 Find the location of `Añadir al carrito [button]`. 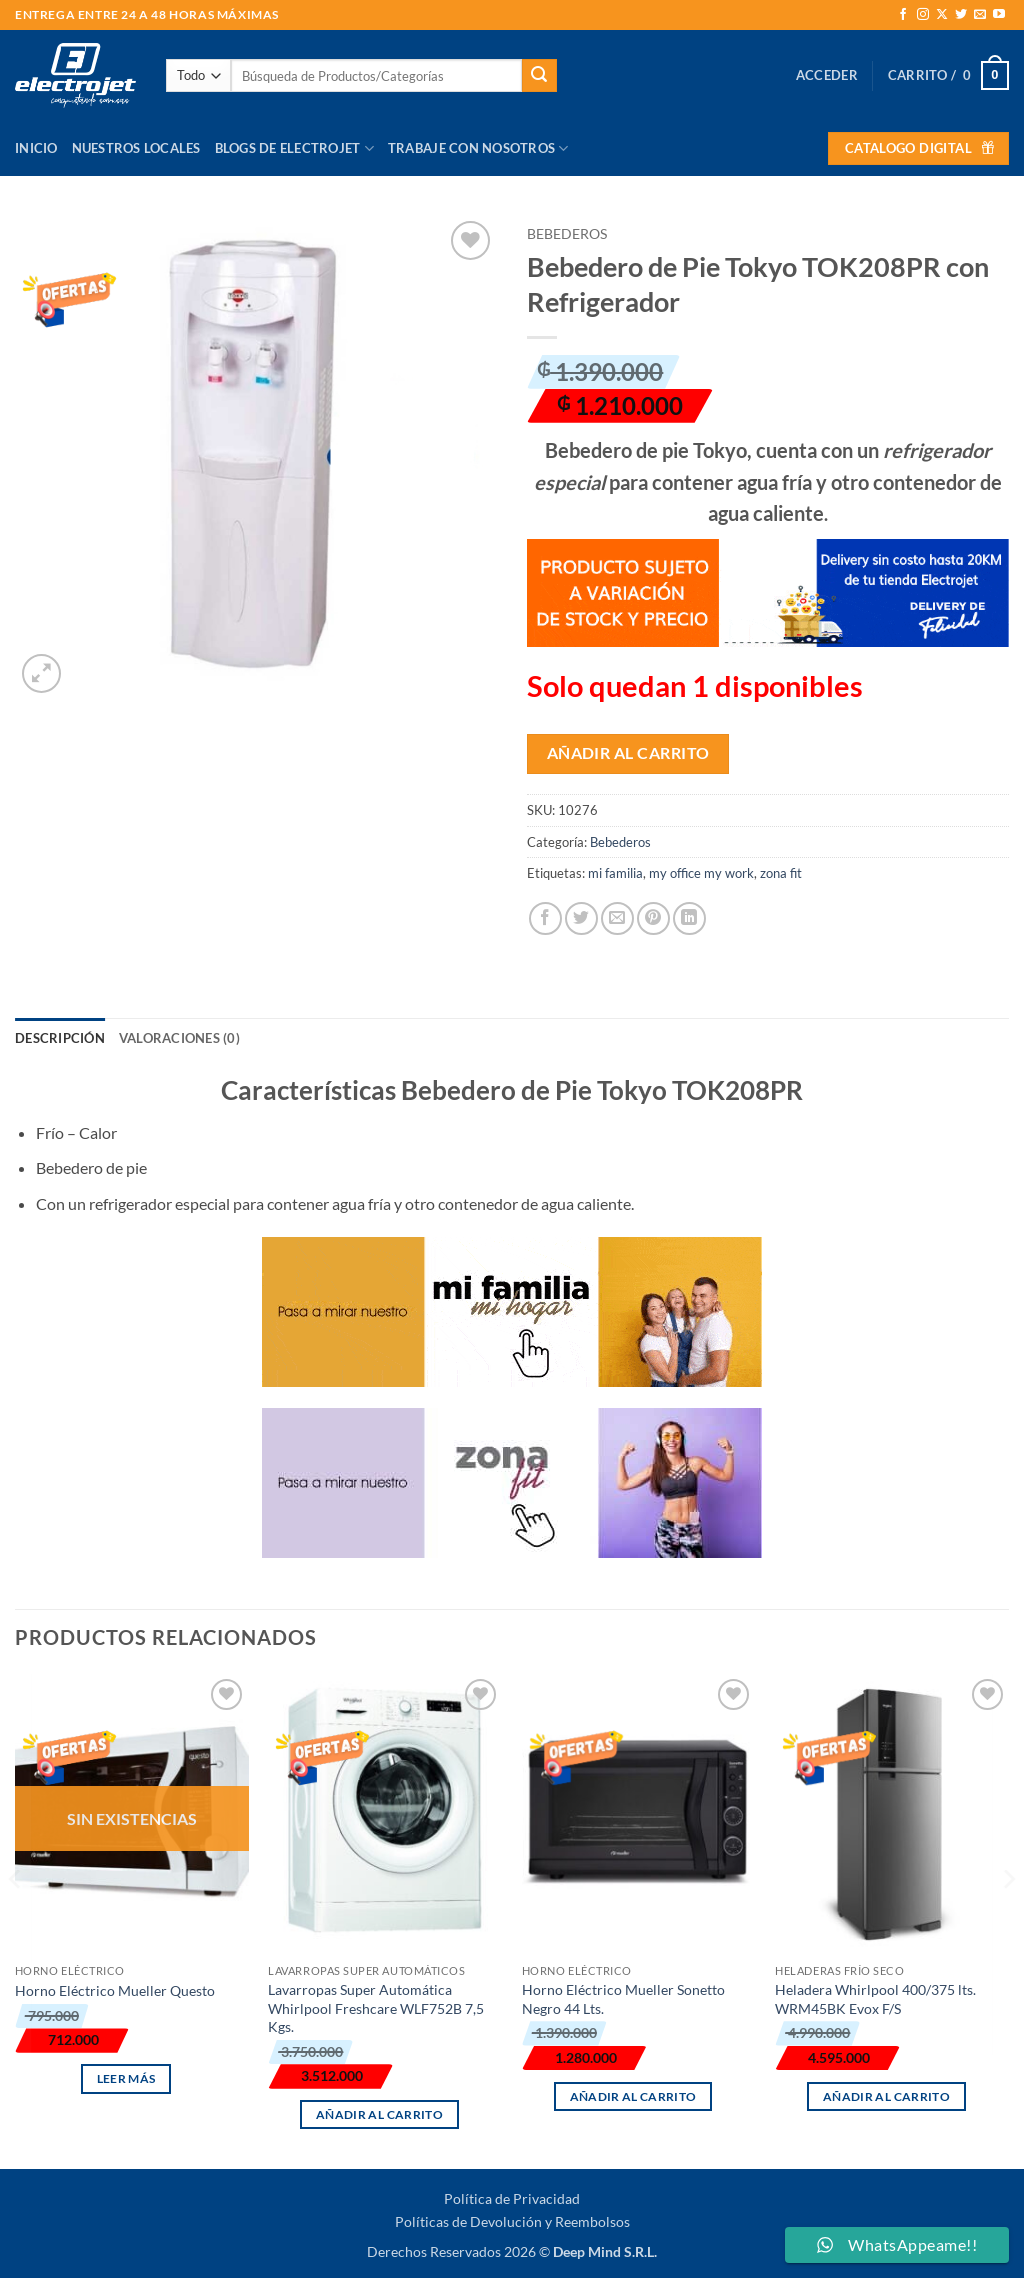

Añadir al carrito [button] is located at coordinates (379, 2114).